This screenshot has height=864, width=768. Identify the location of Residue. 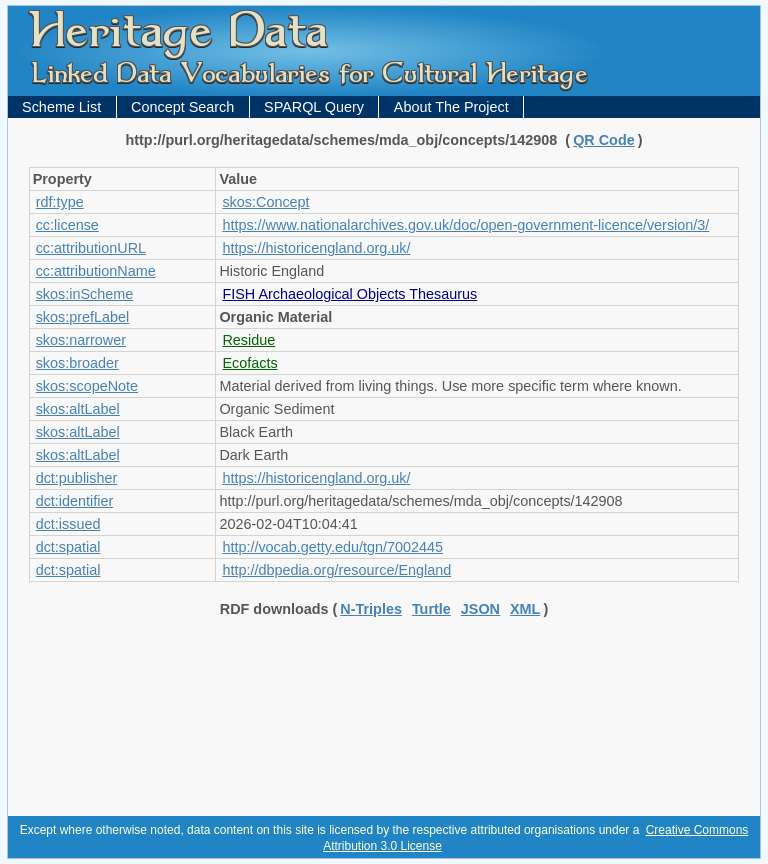
(248, 340).